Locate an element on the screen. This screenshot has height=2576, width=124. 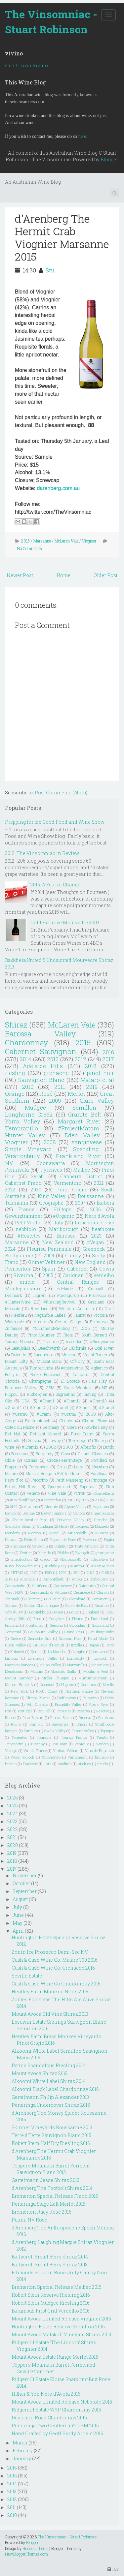
Etna is located at coordinates (37, 1618).